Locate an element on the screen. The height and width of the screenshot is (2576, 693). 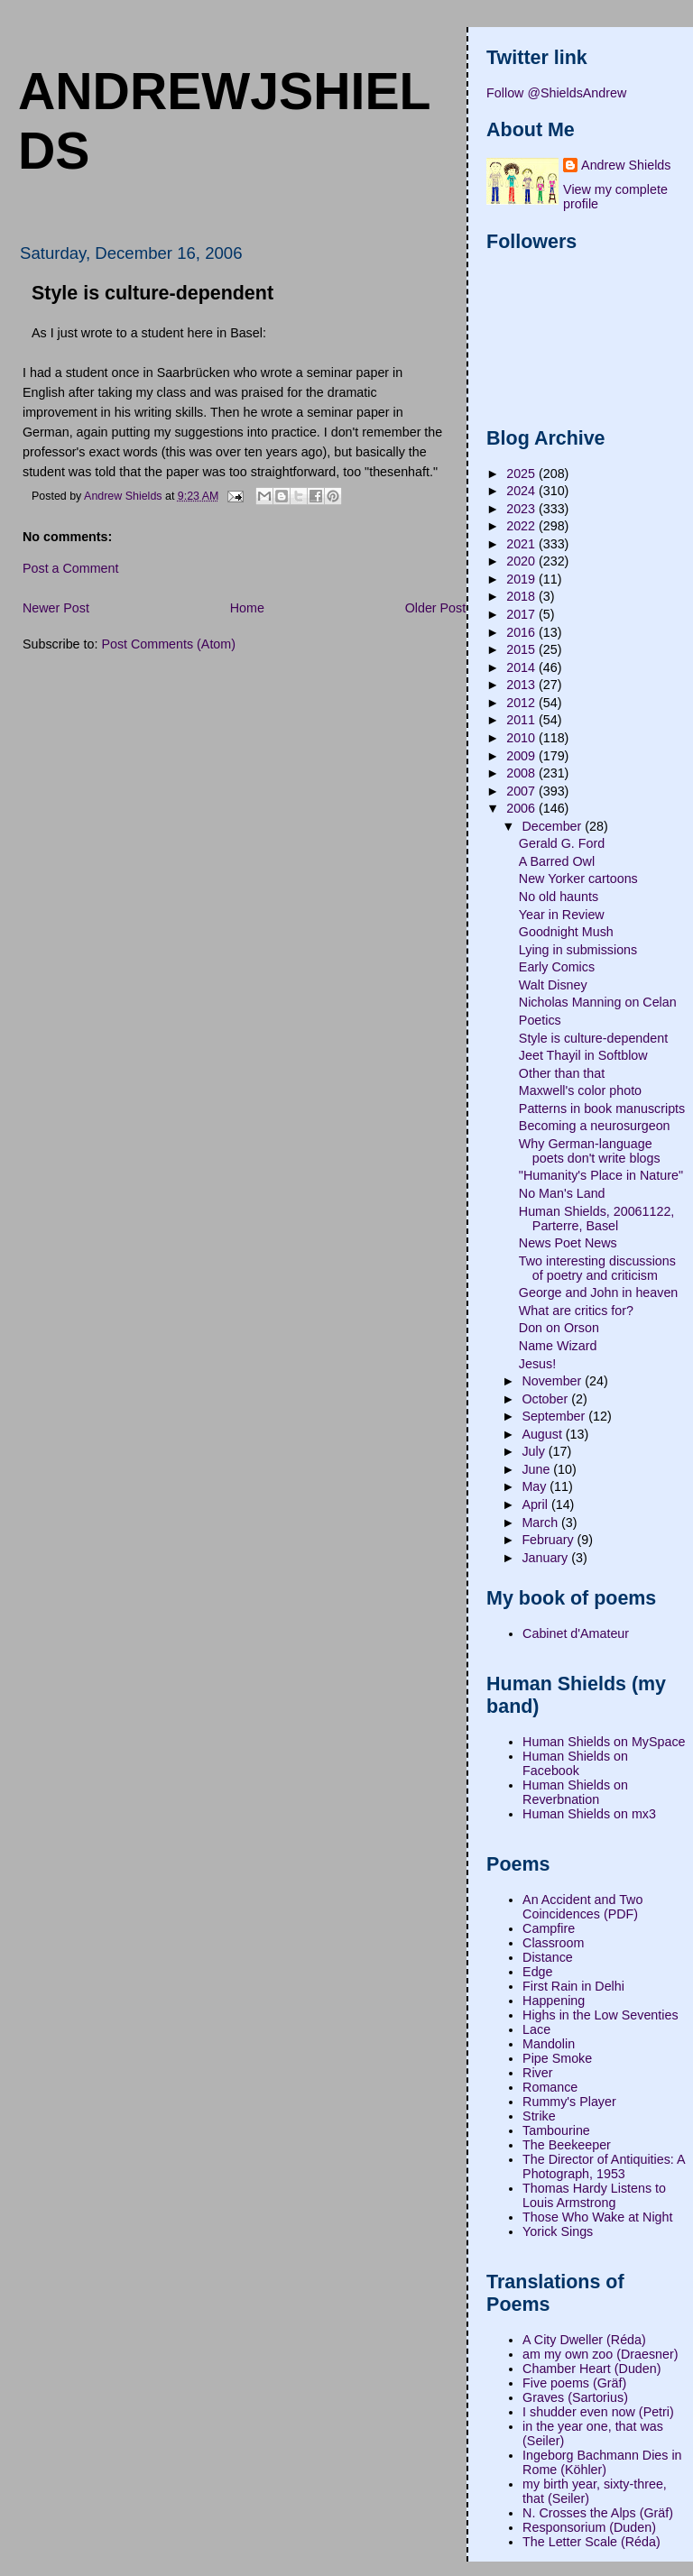
Thomas Hardy Listens to Louis Armstrong is located at coordinates (594, 2195).